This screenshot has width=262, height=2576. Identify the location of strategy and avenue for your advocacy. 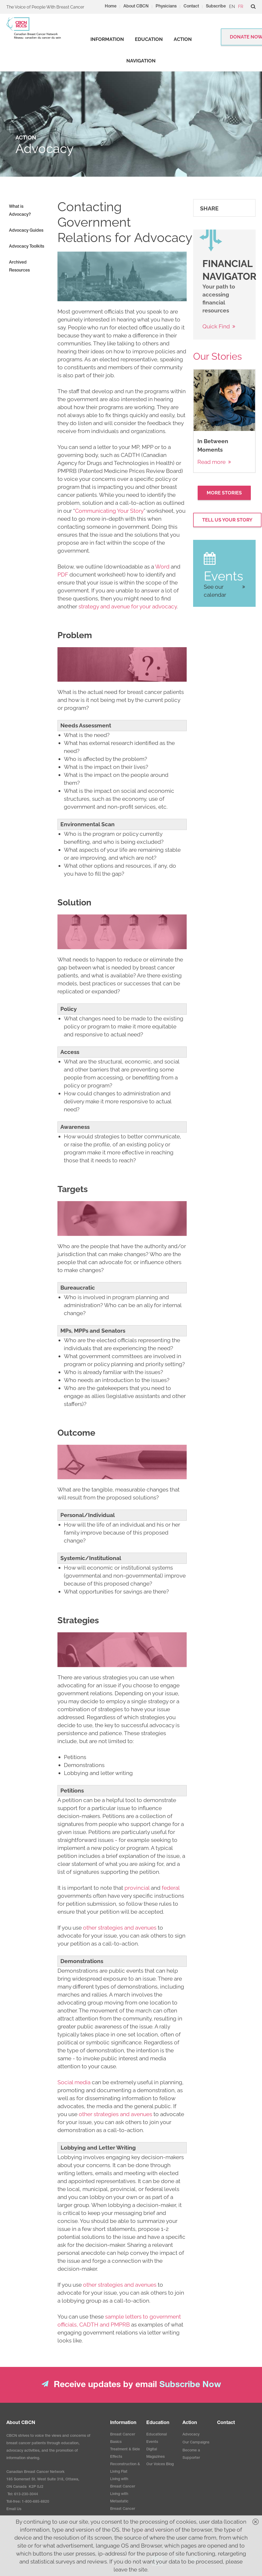
(127, 606).